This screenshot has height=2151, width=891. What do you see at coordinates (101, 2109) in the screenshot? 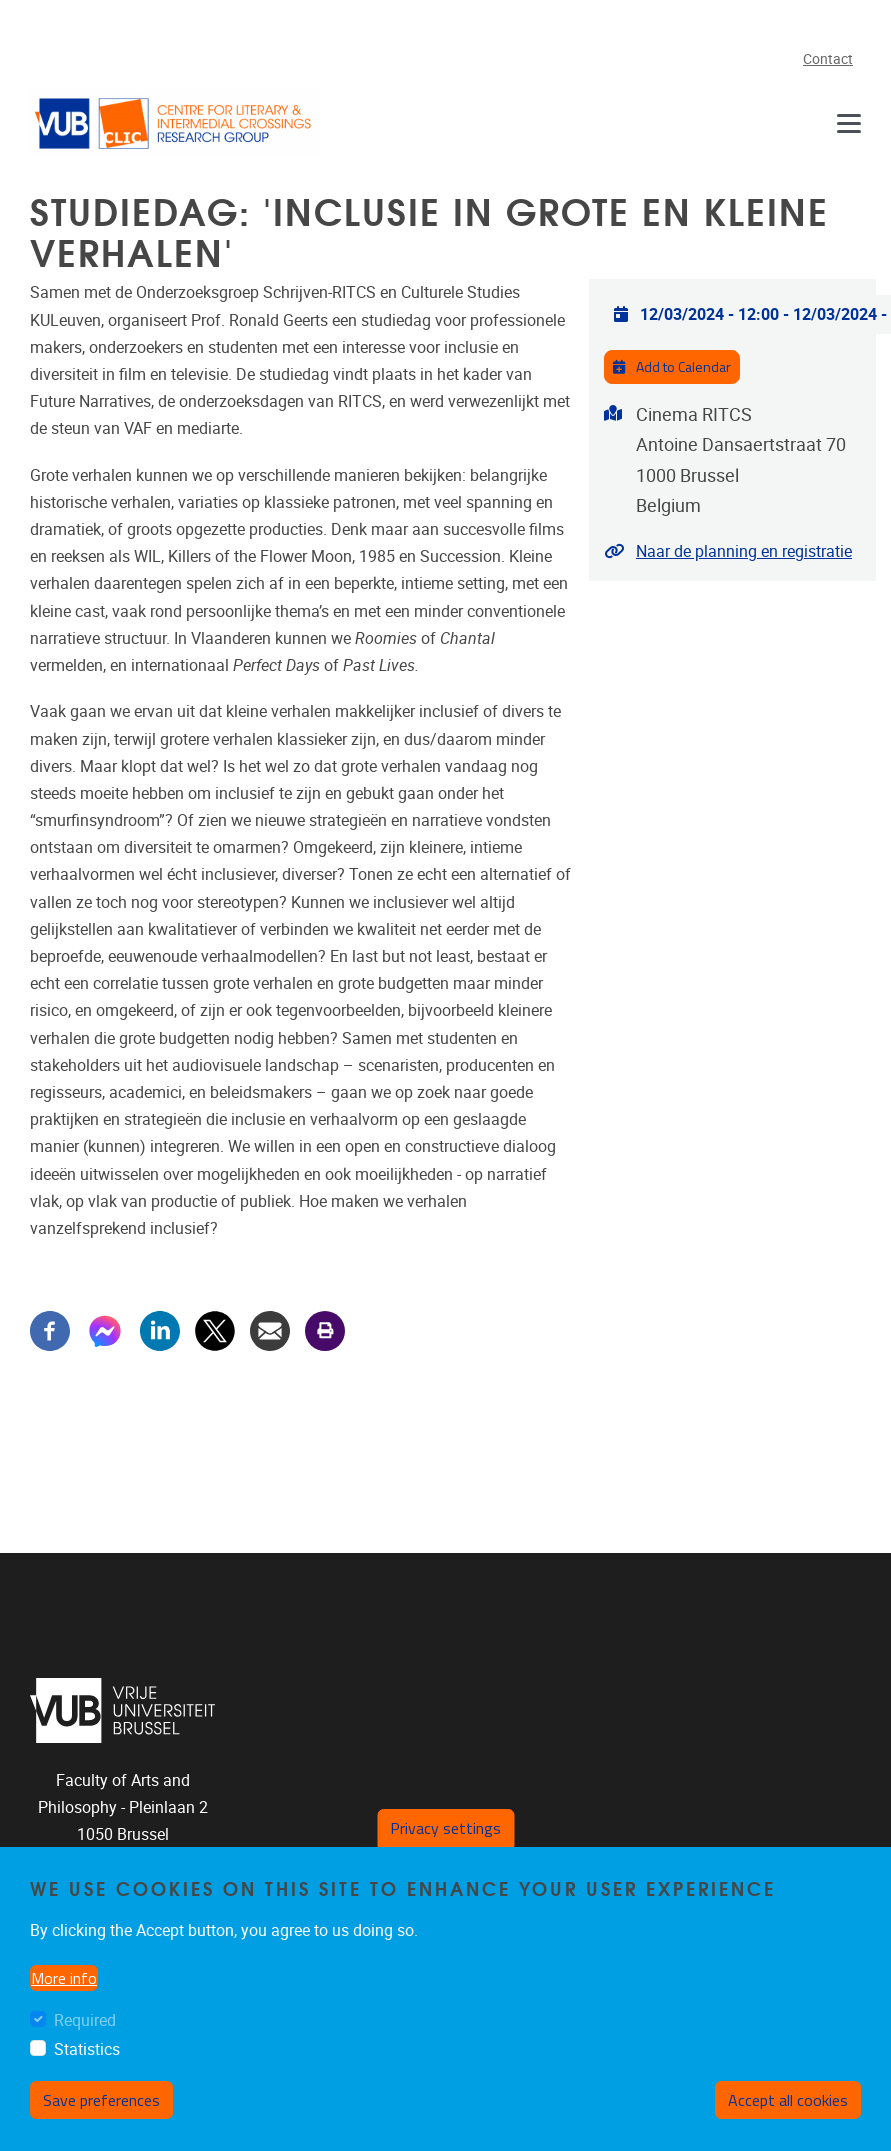
I see `Save preferences` at bounding box center [101, 2109].